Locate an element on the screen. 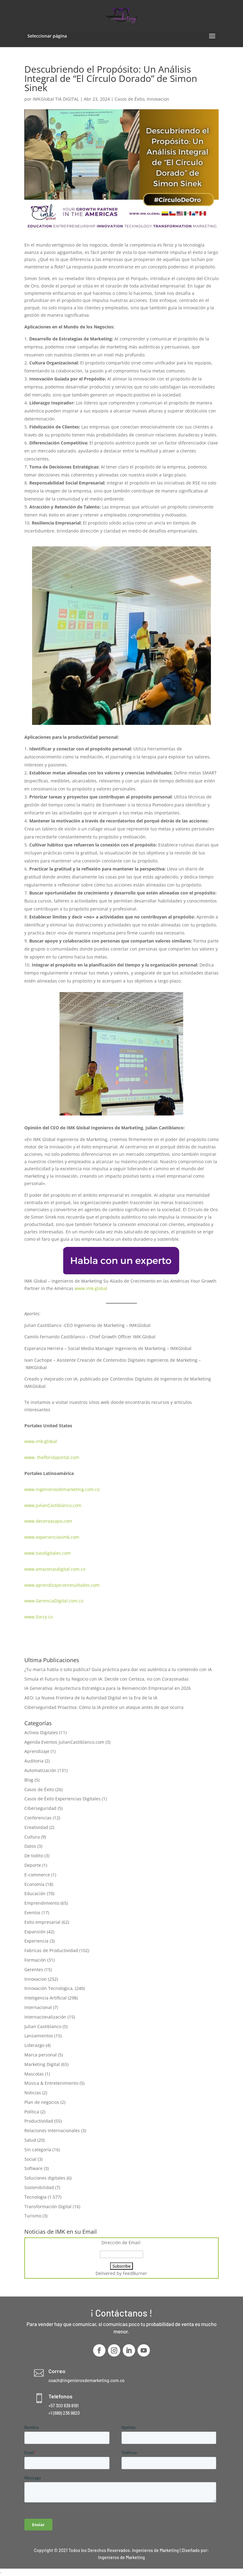  Plan de negocios is located at coordinates (41, 2102).